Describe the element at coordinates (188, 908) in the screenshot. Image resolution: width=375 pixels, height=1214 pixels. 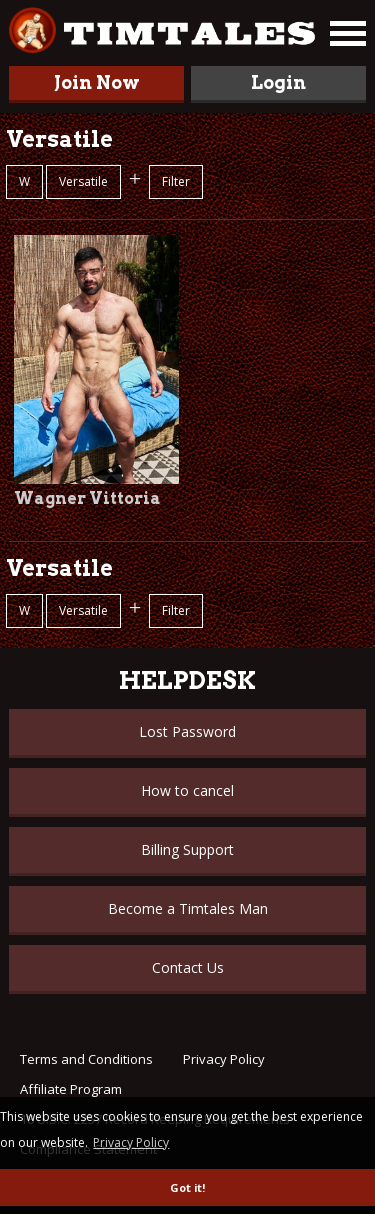
I see `Become a Timtales Man` at that location.